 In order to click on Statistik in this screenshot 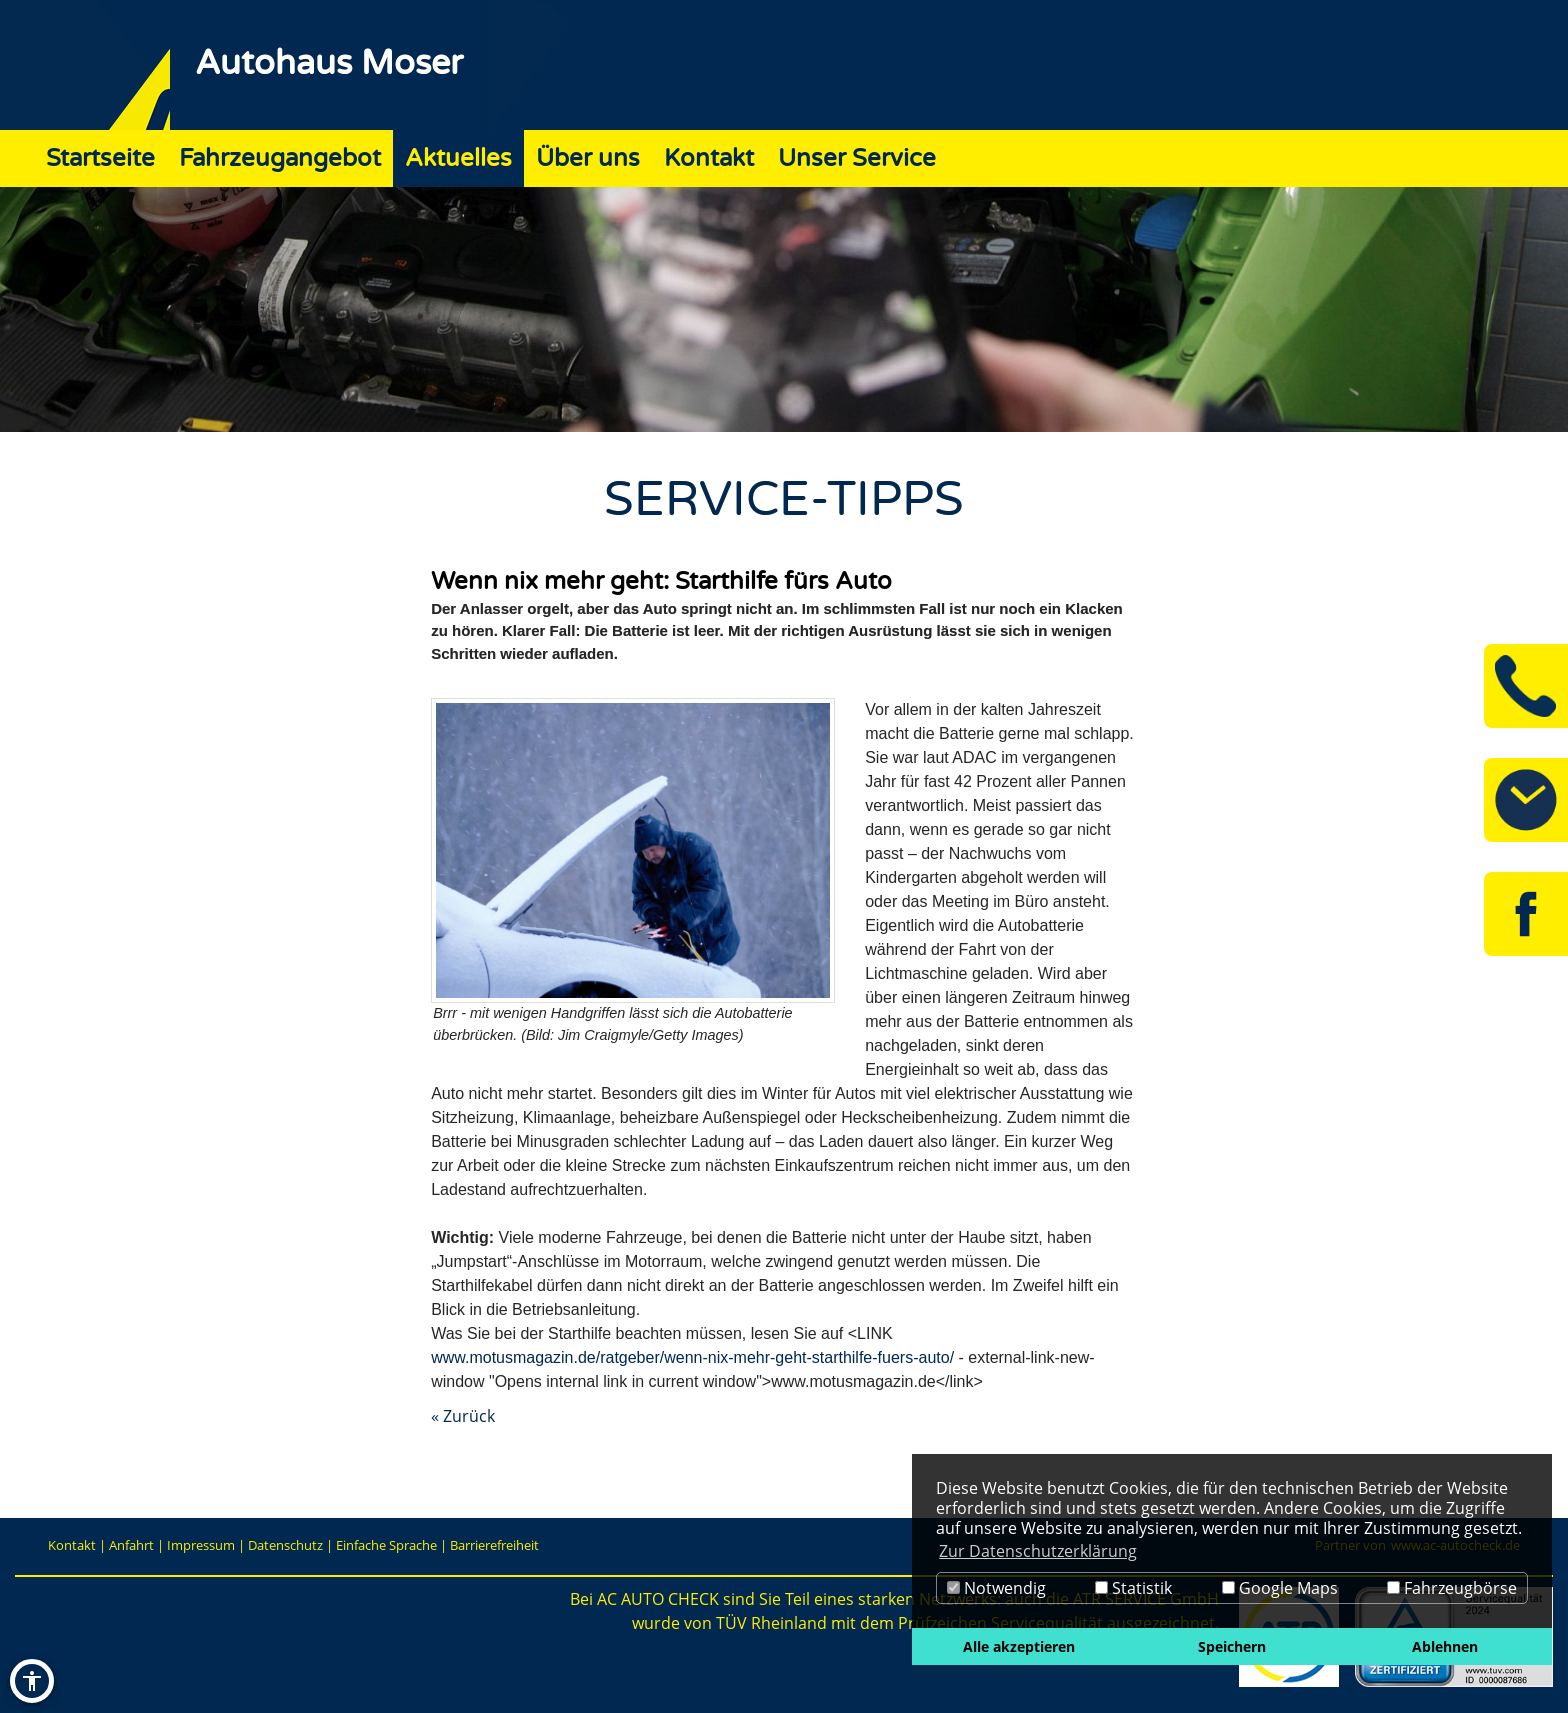, I will do `click(1133, 1588)`.